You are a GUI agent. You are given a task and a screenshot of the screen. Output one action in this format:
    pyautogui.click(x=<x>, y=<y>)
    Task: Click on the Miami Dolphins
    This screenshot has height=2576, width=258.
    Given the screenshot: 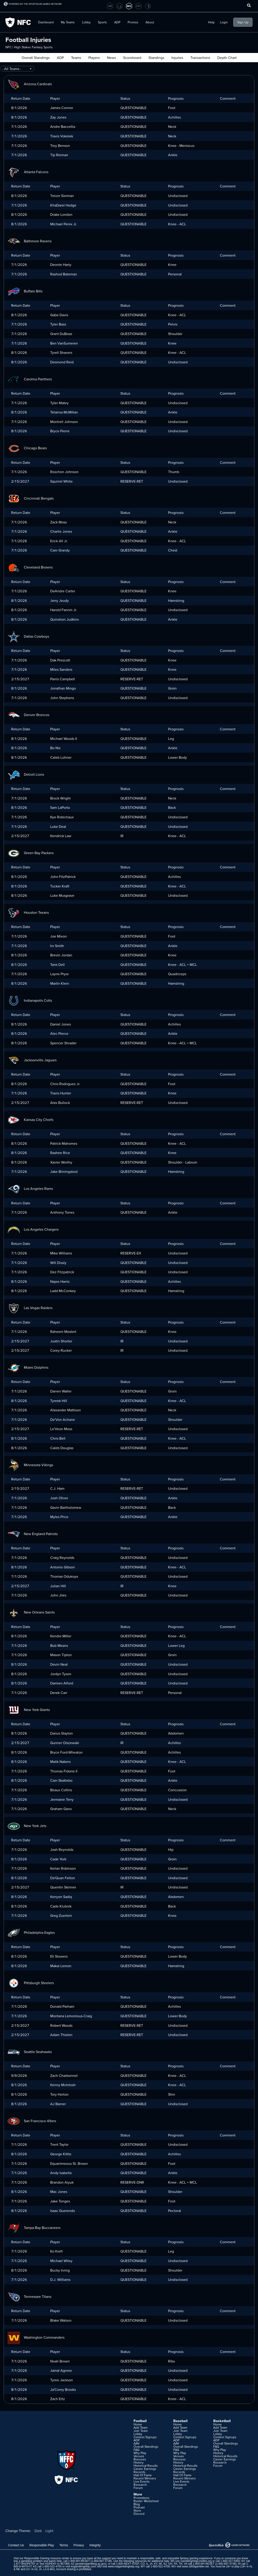 What is the action you would take?
    pyautogui.click(x=27, y=1367)
    